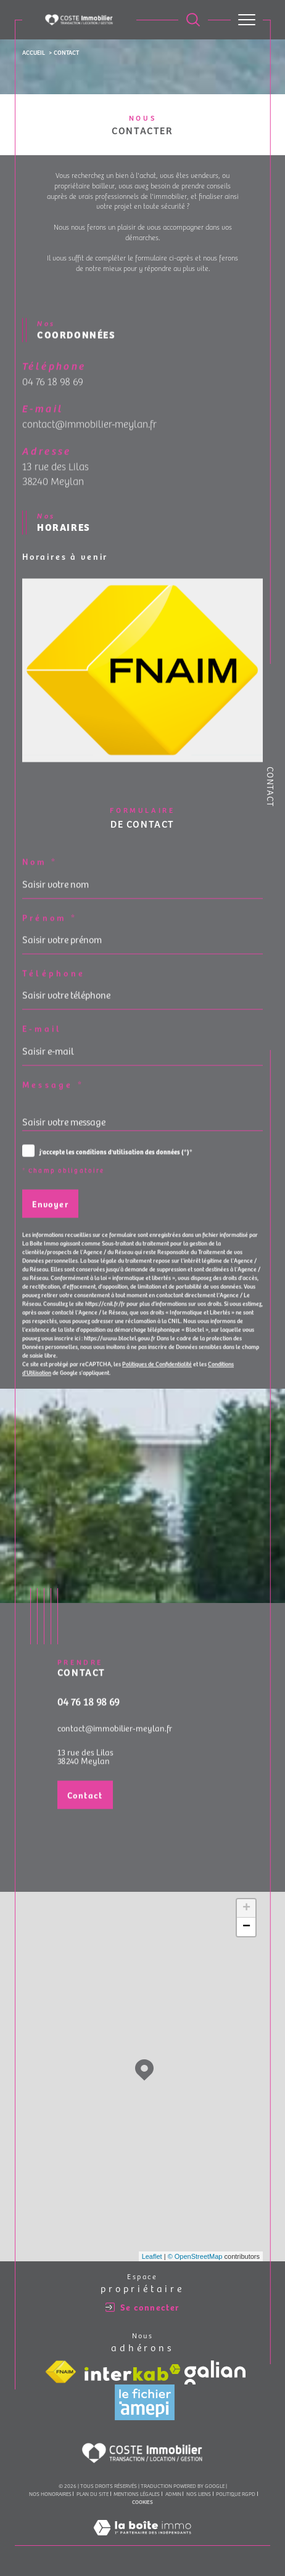  I want to click on Plan du site, so click(92, 2493).